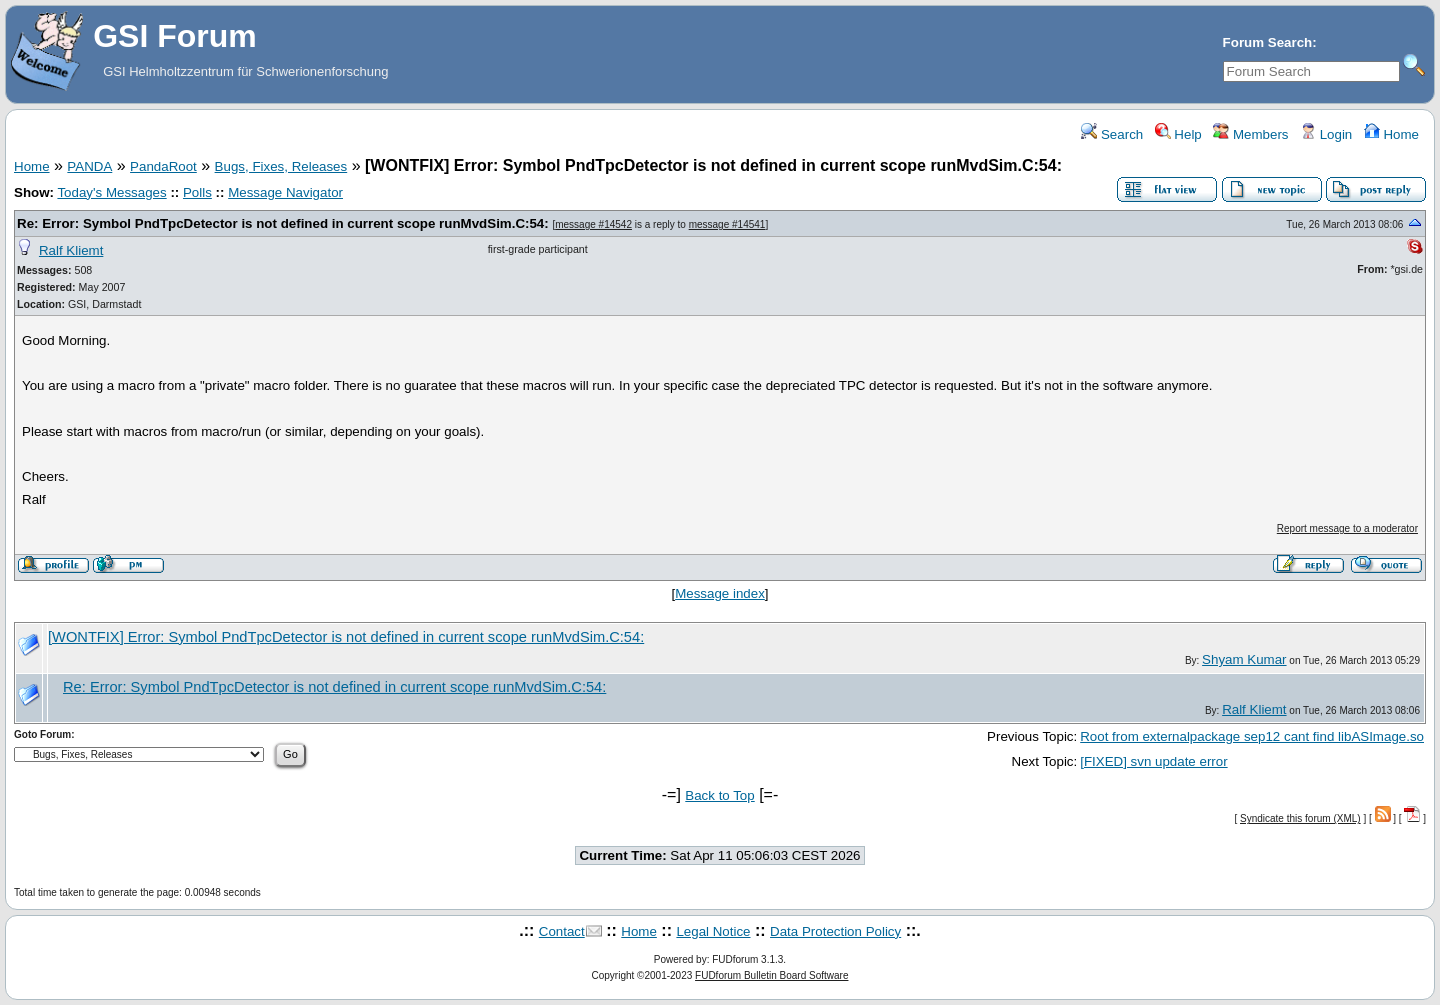  What do you see at coordinates (71, 250) in the screenshot?
I see `Ralf Kliemt` at bounding box center [71, 250].